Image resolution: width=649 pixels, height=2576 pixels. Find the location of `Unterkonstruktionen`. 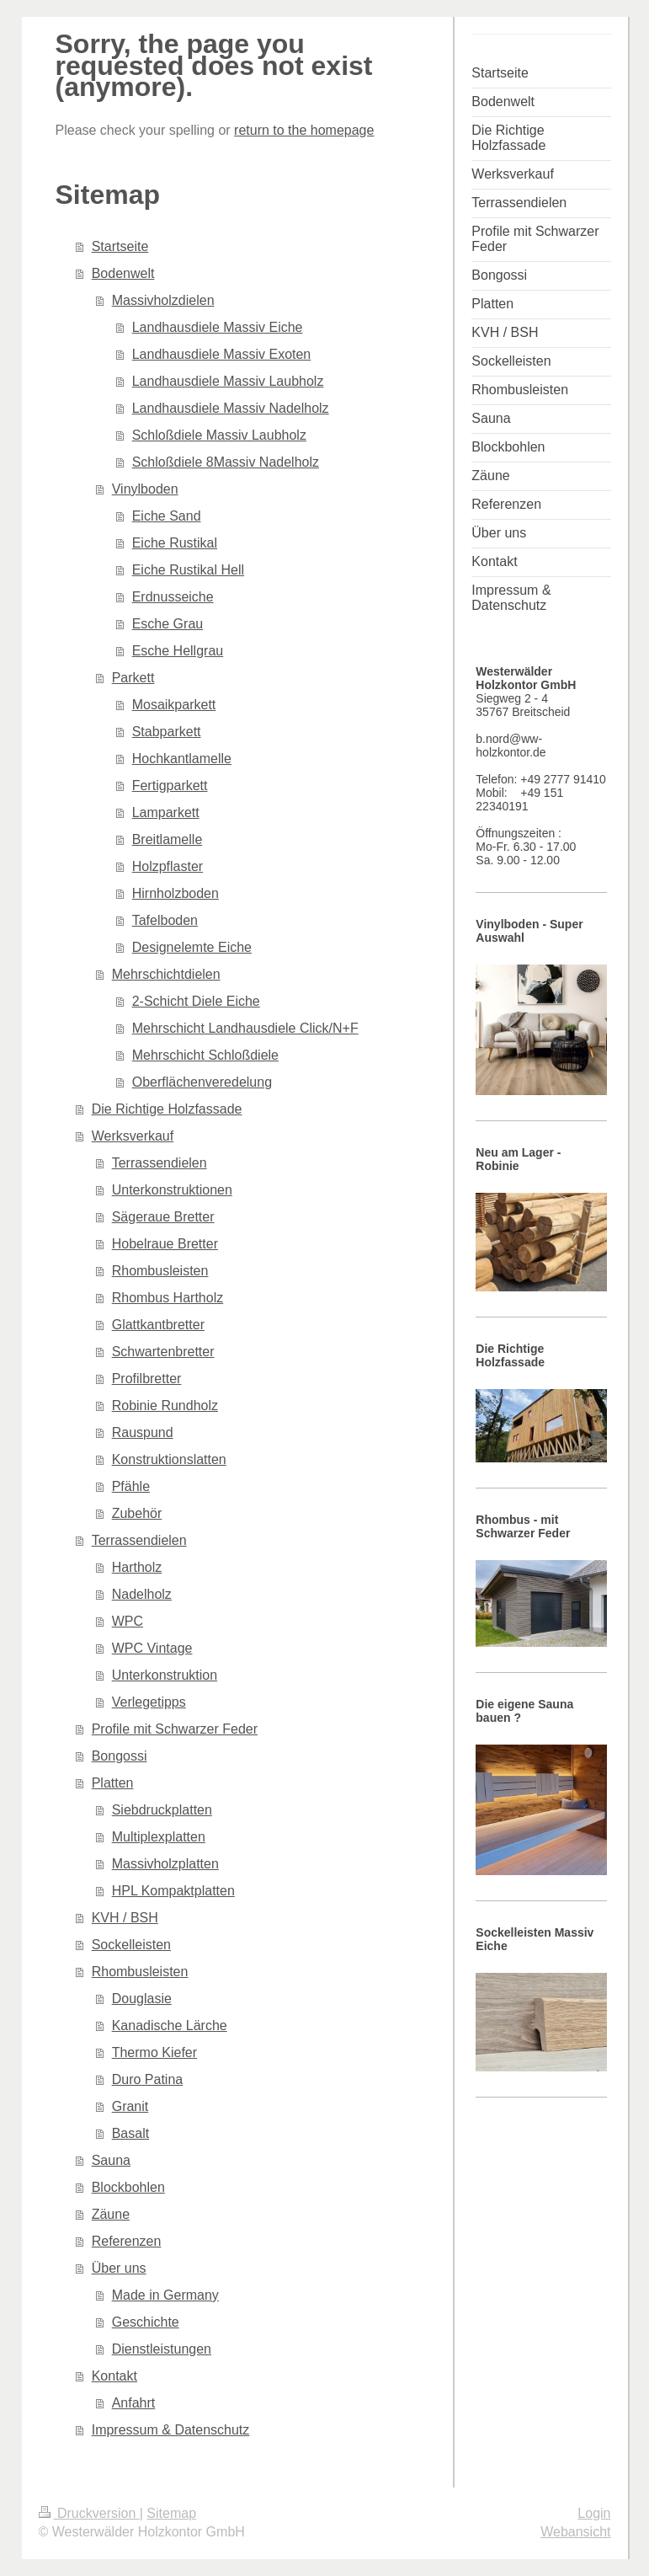

Unterkonstruktionen is located at coordinates (172, 1190).